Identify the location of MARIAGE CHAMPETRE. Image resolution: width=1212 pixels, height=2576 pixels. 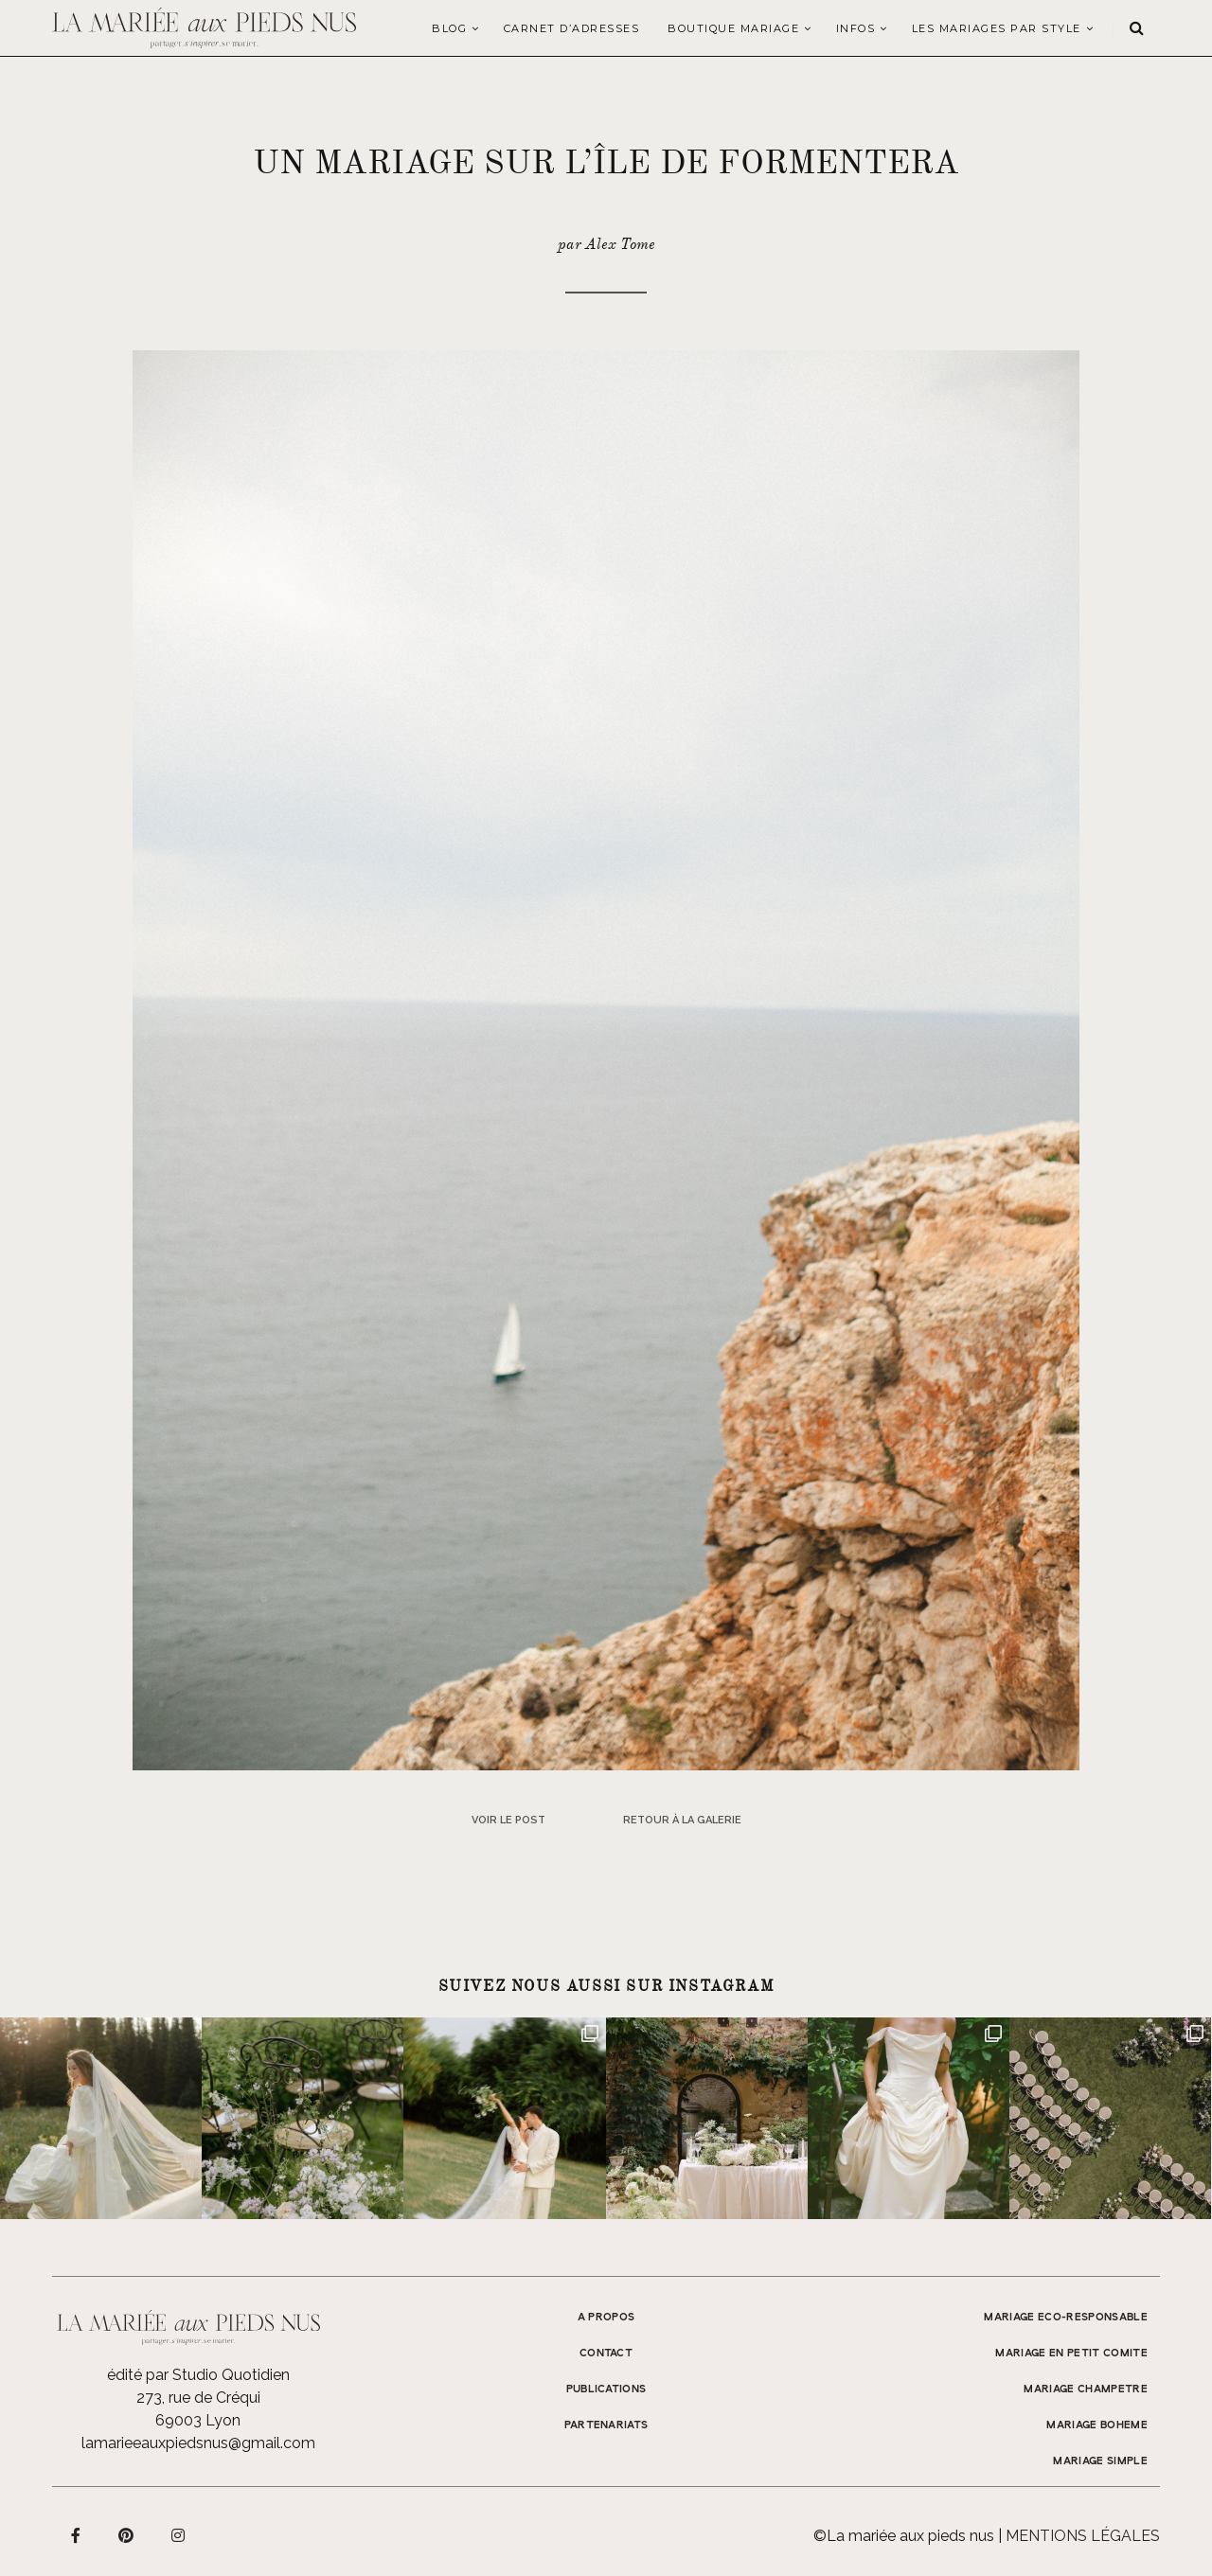
(1086, 2389).